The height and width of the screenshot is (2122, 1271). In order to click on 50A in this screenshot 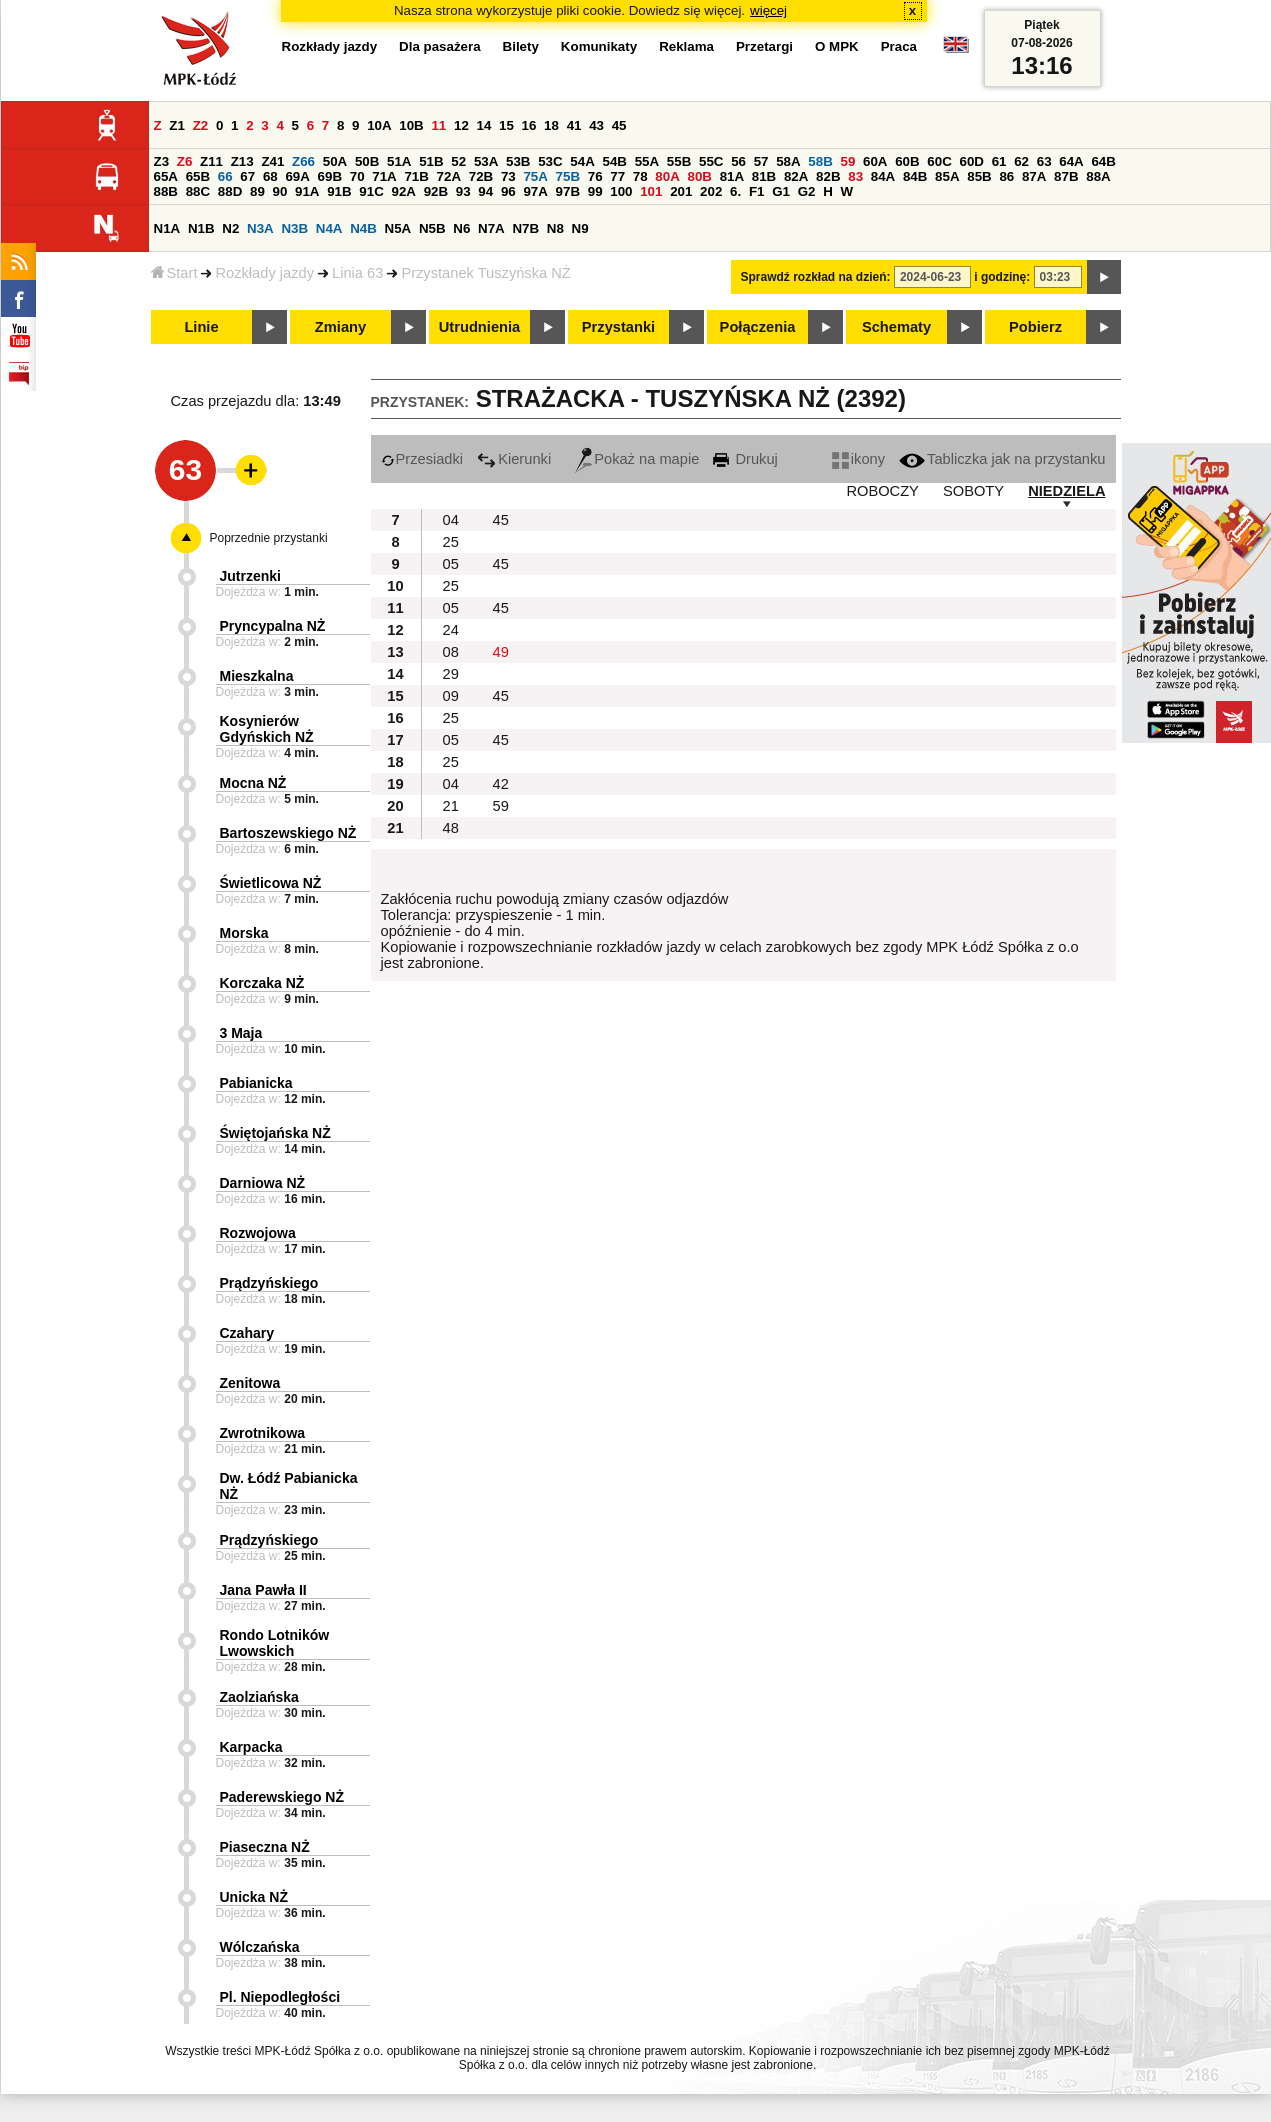, I will do `click(335, 161)`.